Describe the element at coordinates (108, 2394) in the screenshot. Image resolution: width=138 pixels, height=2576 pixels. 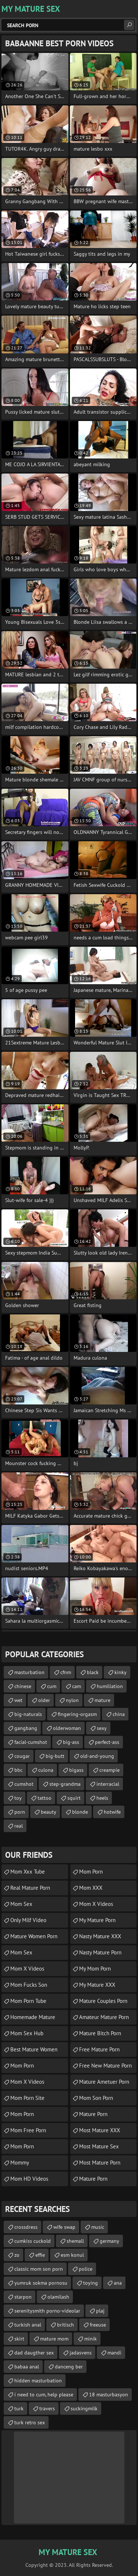
I see `18 masturbasyon` at that location.